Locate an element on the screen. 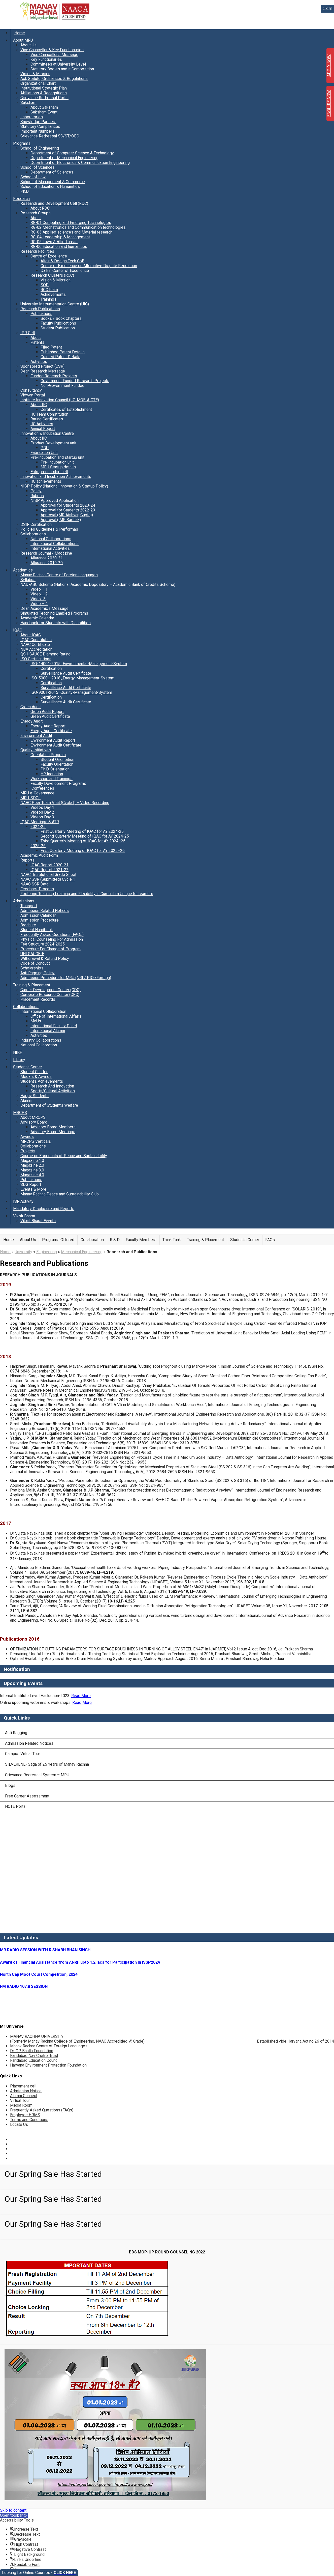  NAAC Certificate is located at coordinates (35, 644).